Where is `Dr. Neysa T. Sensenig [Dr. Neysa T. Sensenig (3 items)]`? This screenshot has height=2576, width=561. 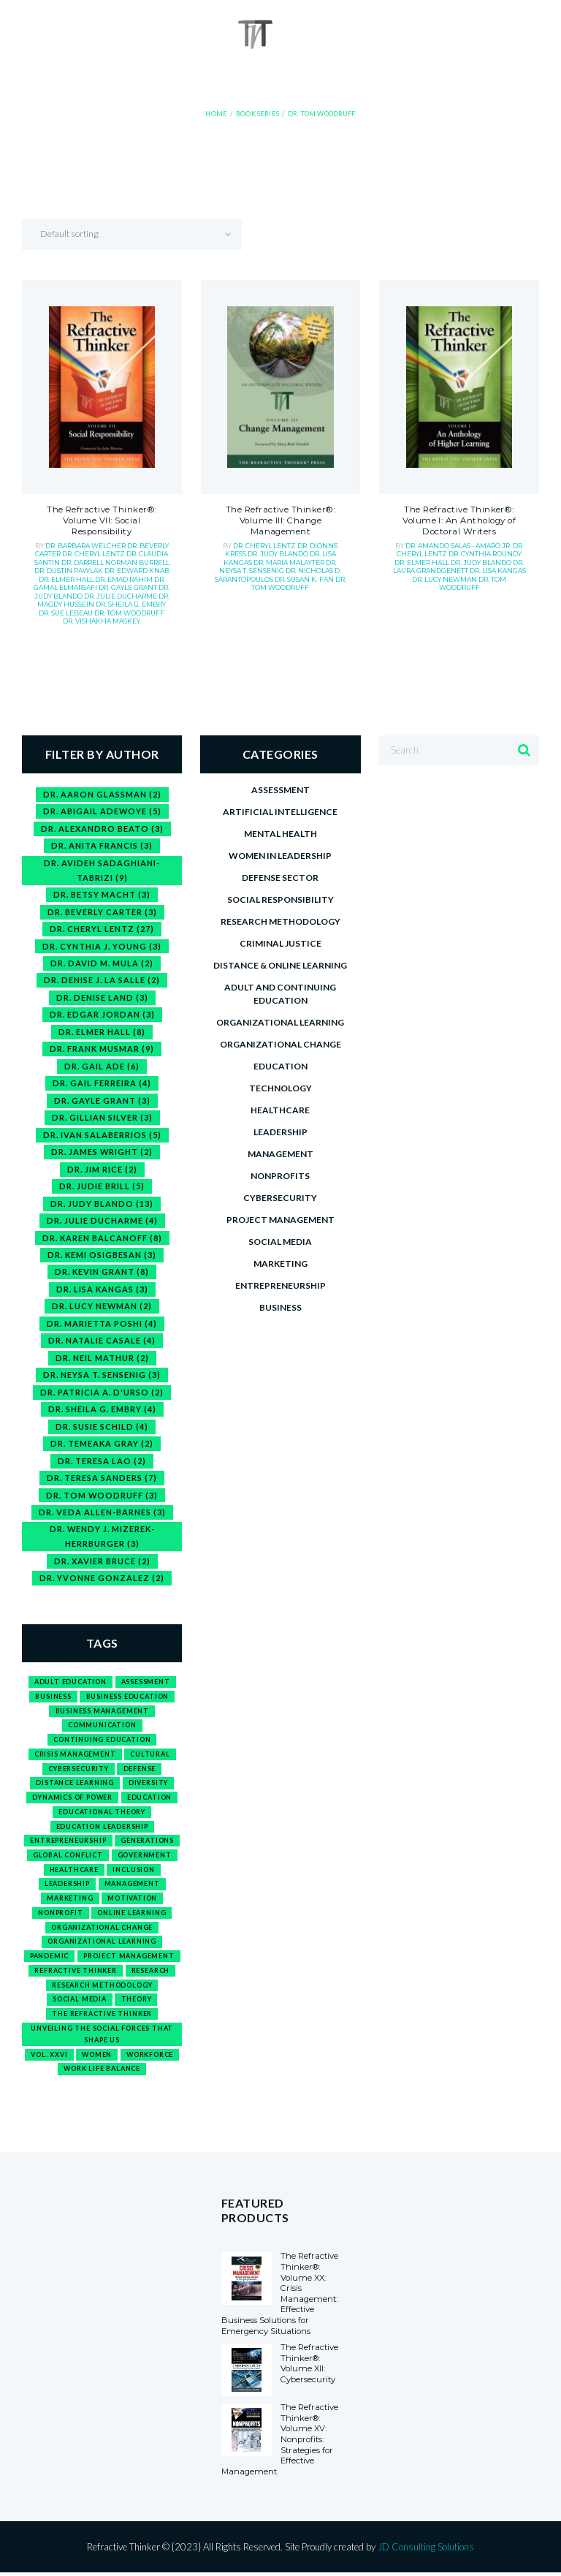 Dr. Neysa T. Sensenig [Dr. Neysa T. Sensenig (3 items)] is located at coordinates (102, 1376).